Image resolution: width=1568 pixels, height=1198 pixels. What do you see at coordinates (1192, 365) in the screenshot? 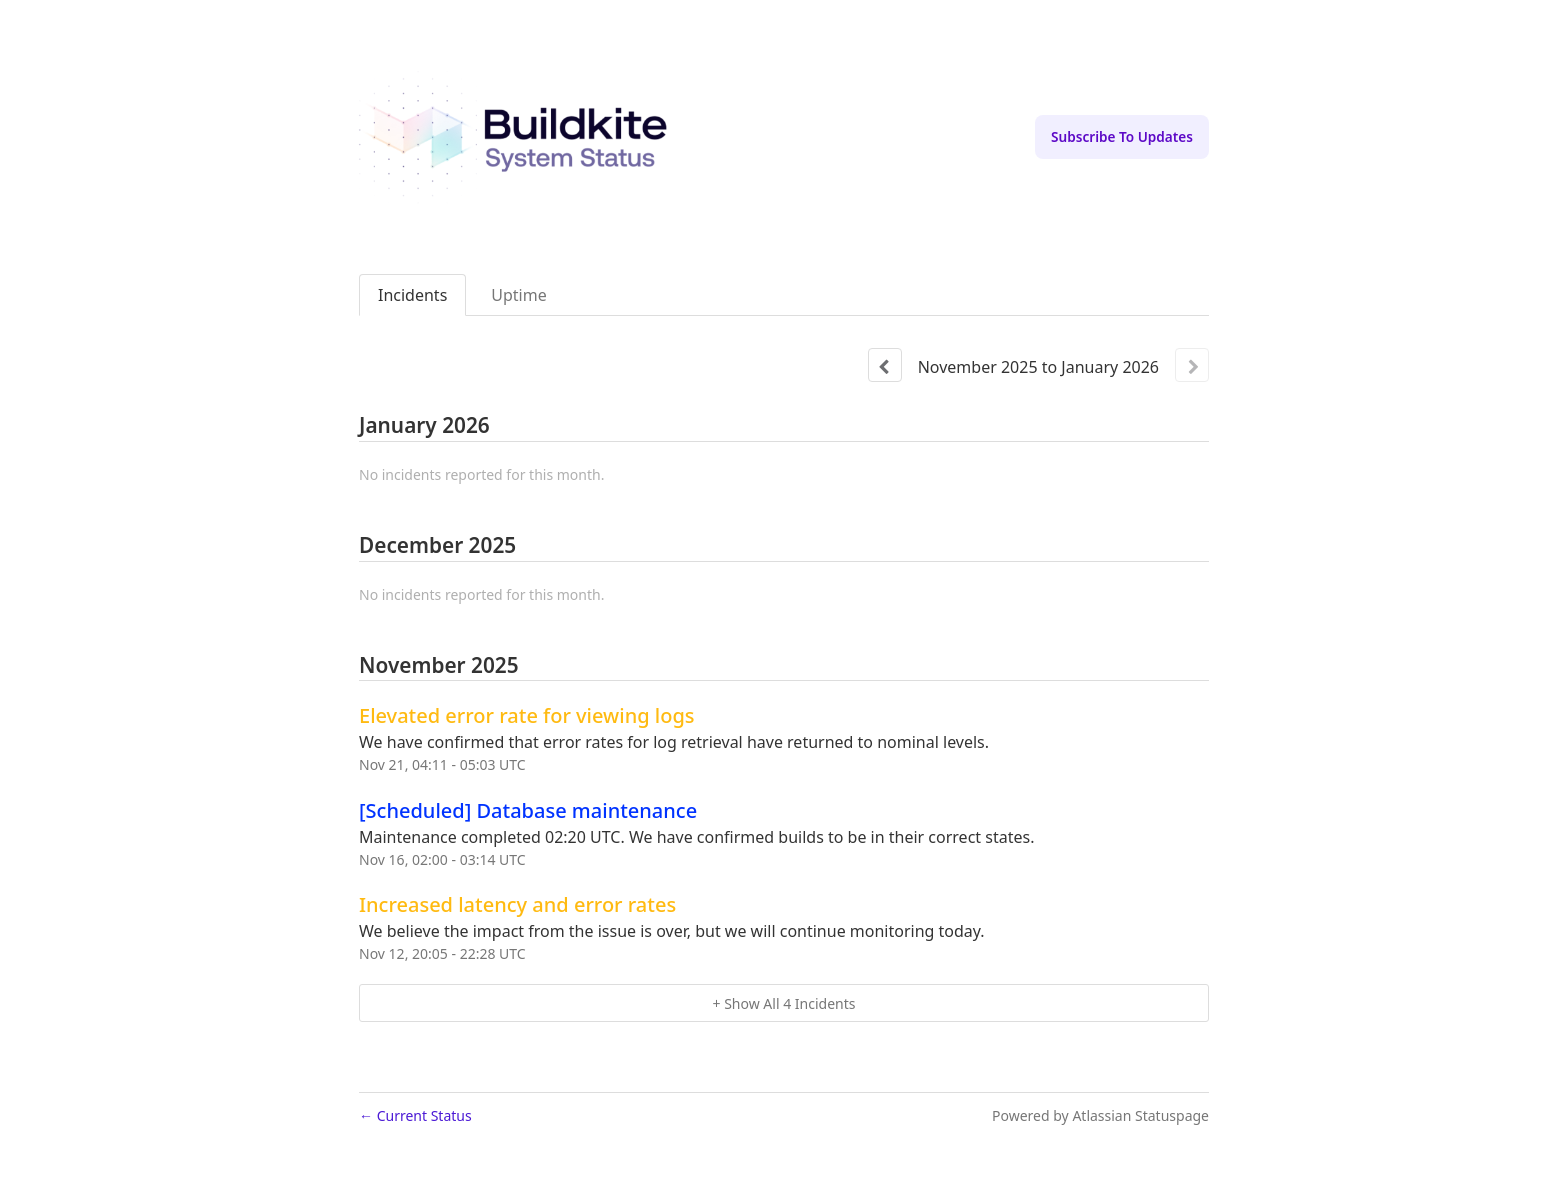
I see `[Next page]` at bounding box center [1192, 365].